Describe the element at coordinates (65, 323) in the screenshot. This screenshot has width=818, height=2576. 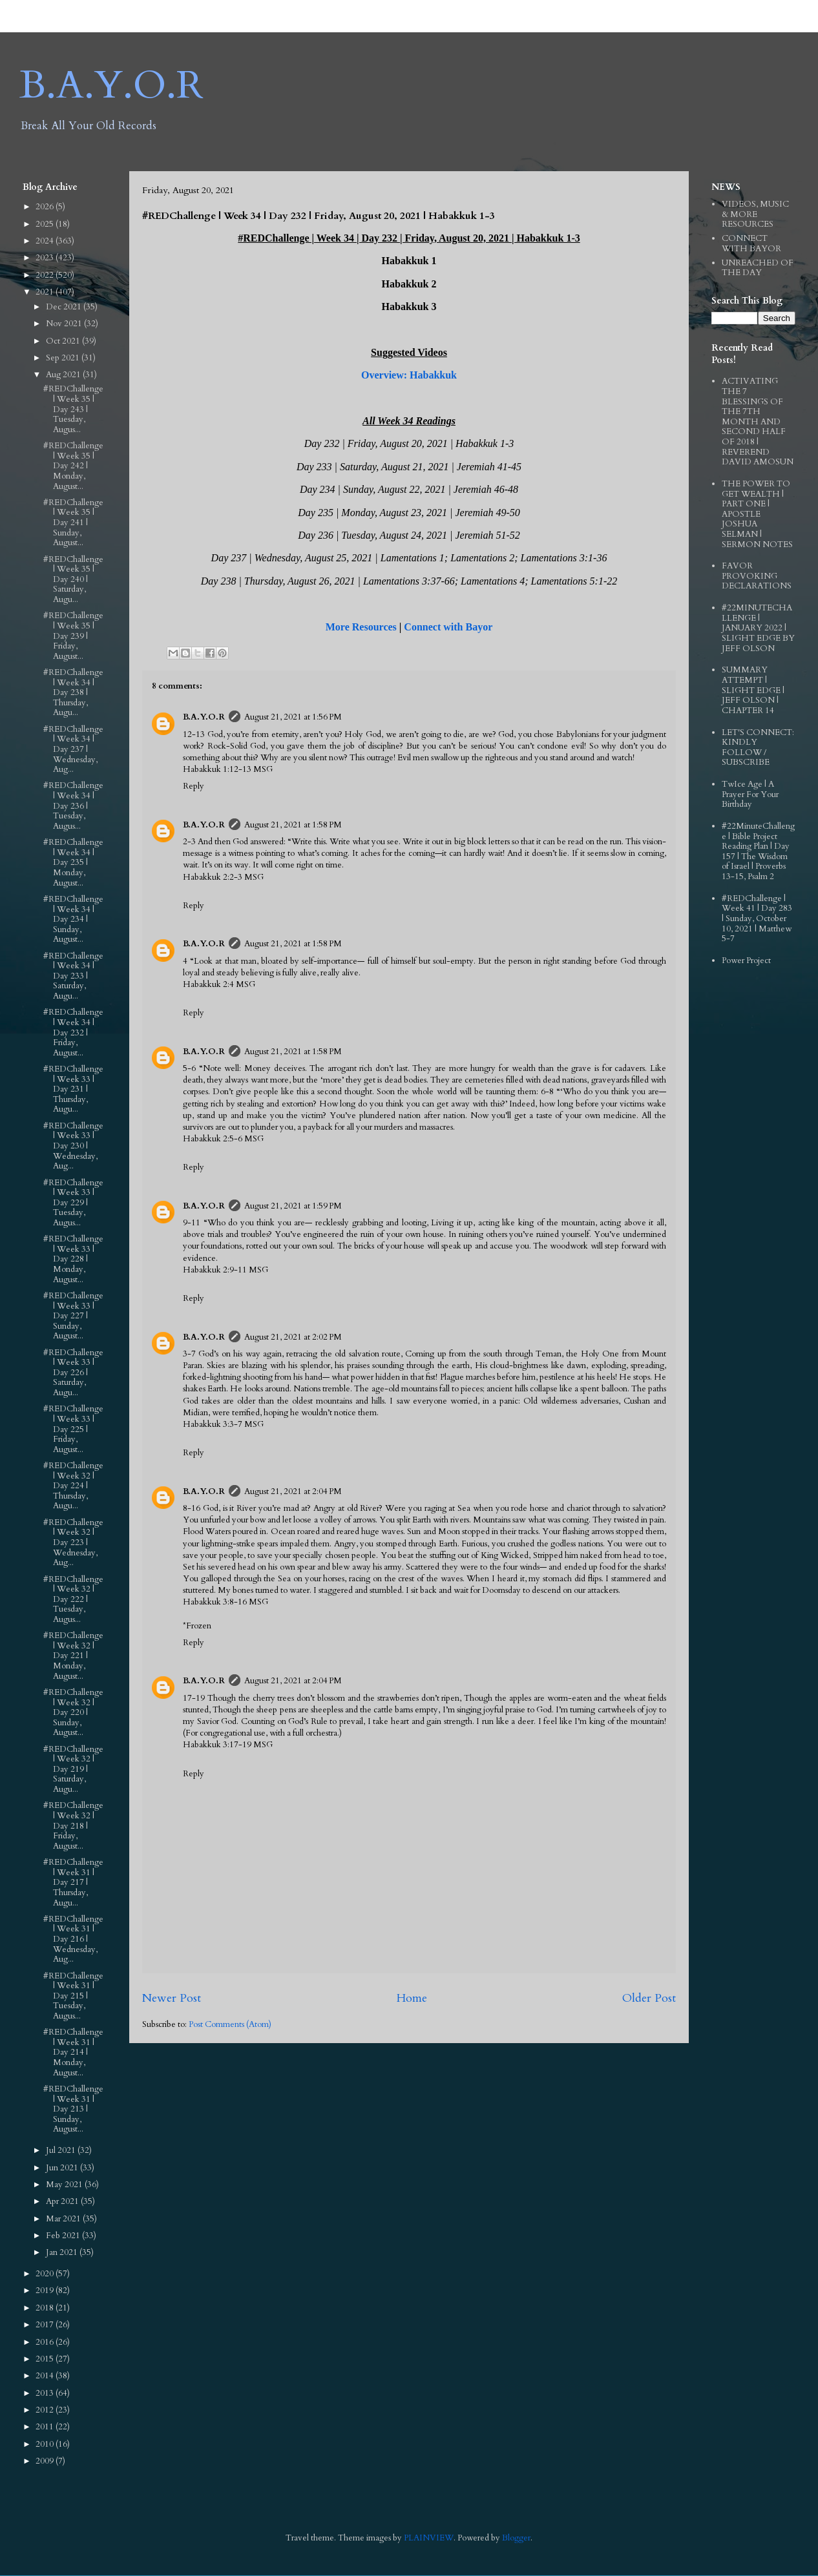
I see `Nov 2021` at that location.